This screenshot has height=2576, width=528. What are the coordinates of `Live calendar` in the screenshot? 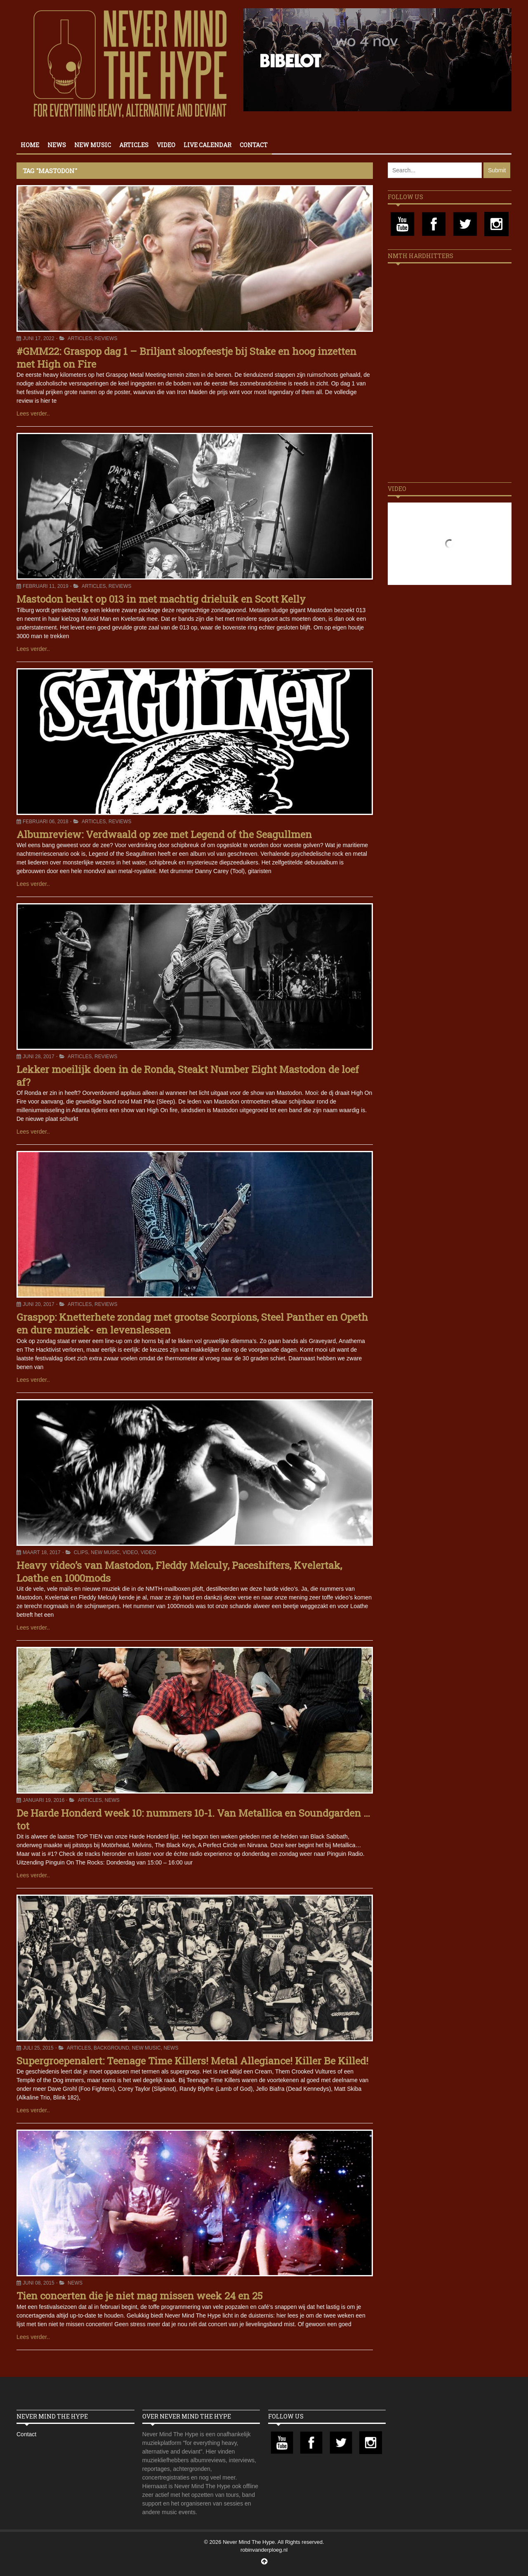 It's located at (207, 145).